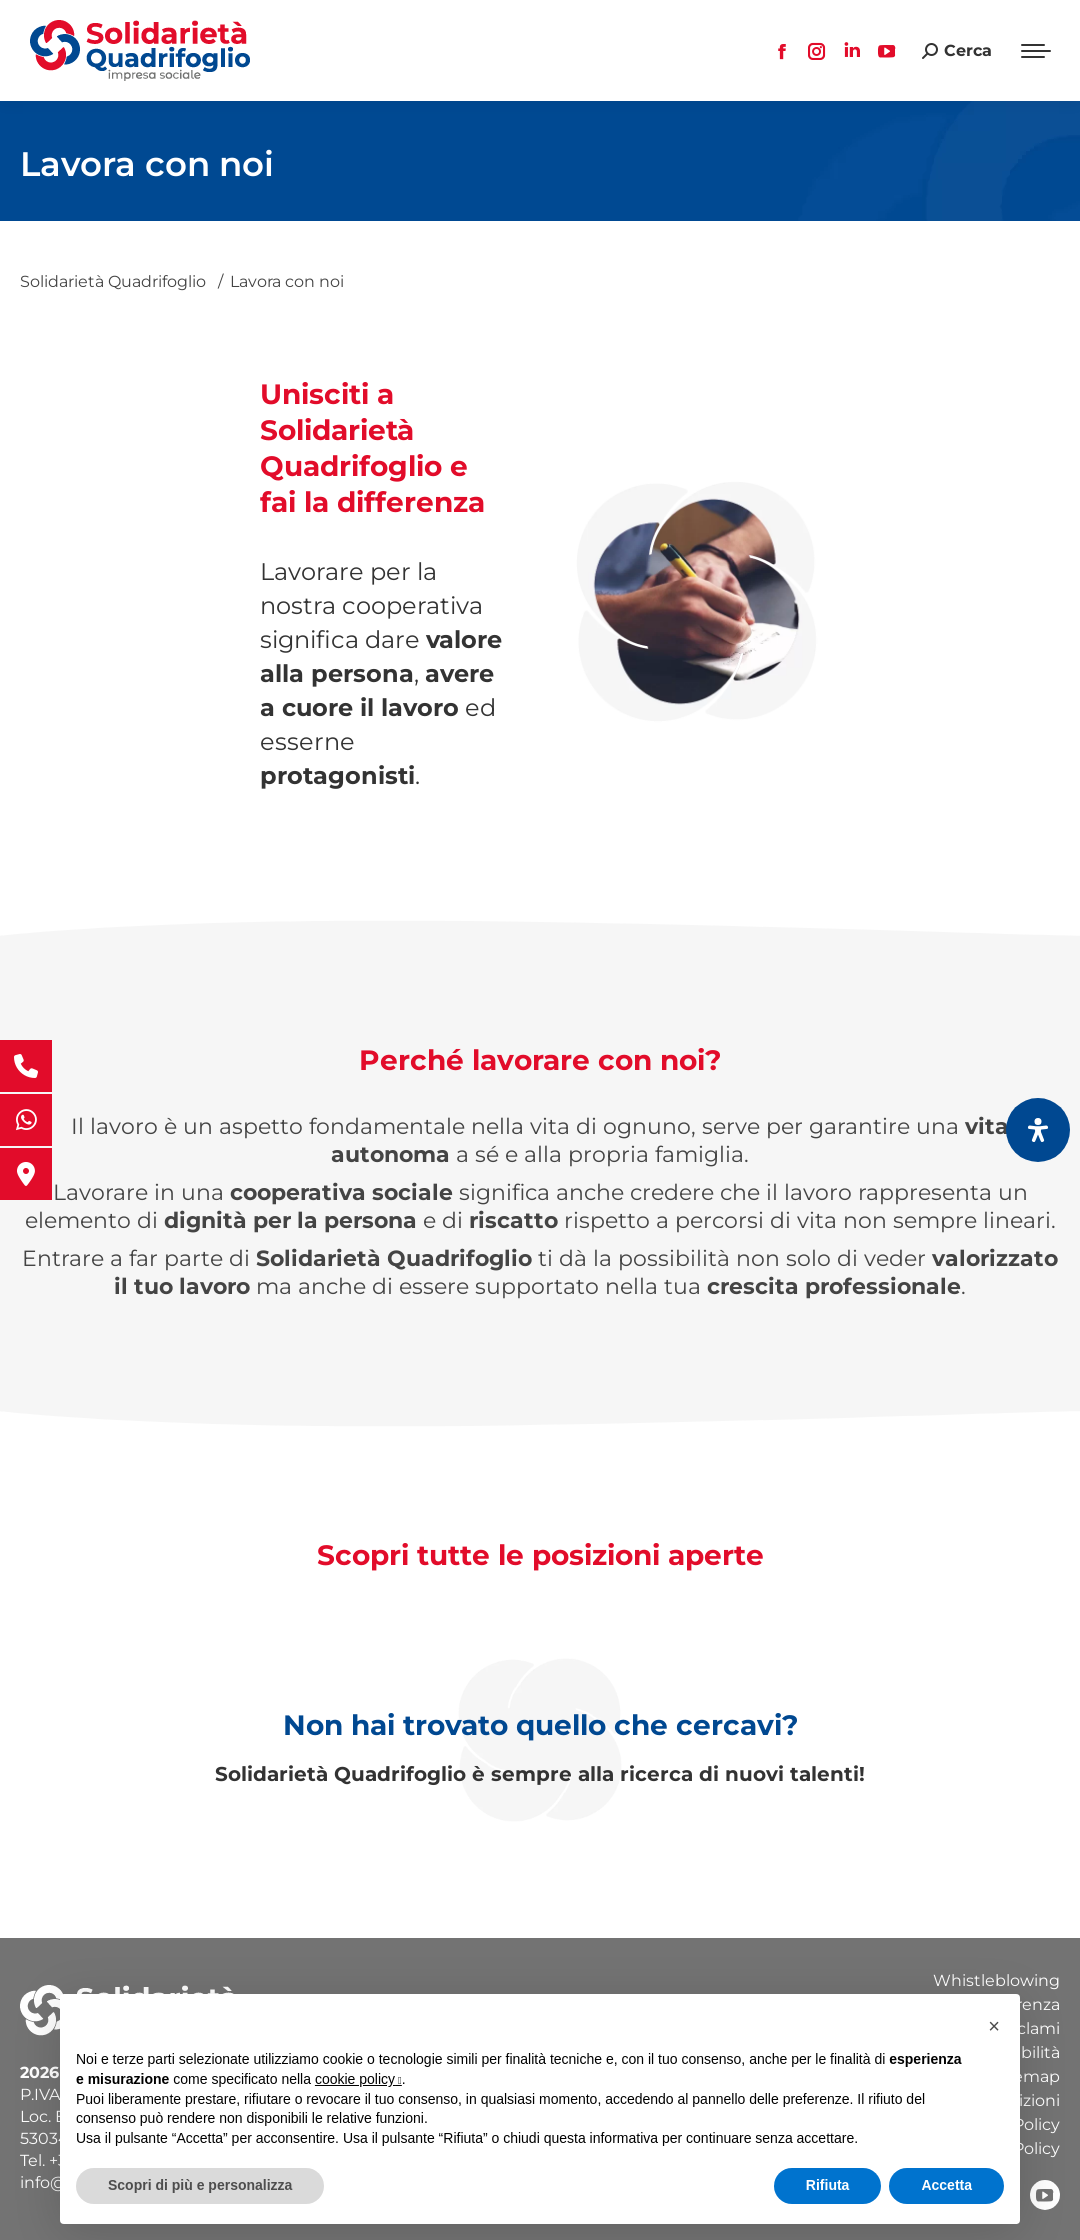 This screenshot has width=1080, height=2240. I want to click on Accetta [button], so click(946, 2185).